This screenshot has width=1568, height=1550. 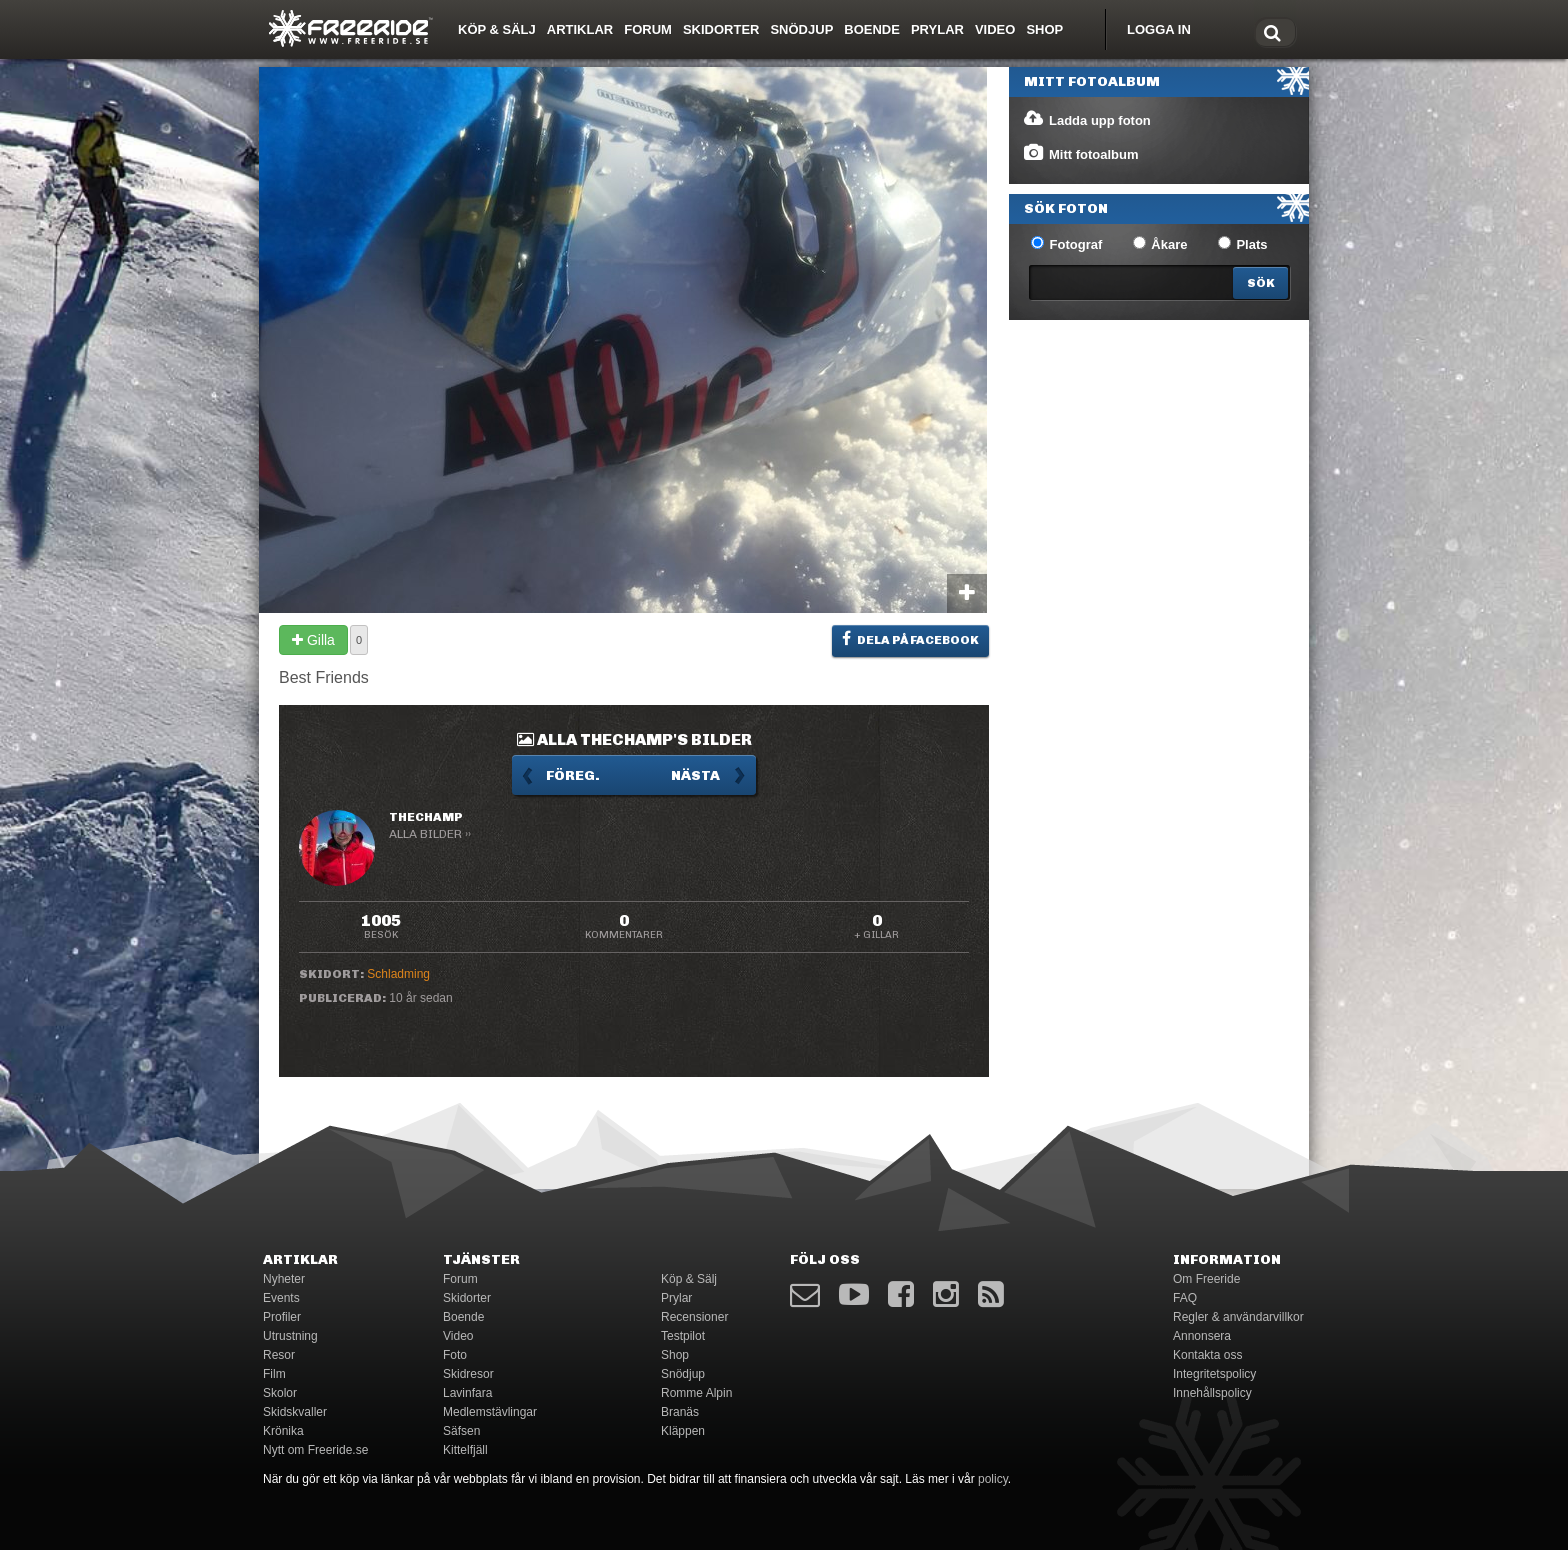 What do you see at coordinates (281, 1298) in the screenshot?
I see `Events` at bounding box center [281, 1298].